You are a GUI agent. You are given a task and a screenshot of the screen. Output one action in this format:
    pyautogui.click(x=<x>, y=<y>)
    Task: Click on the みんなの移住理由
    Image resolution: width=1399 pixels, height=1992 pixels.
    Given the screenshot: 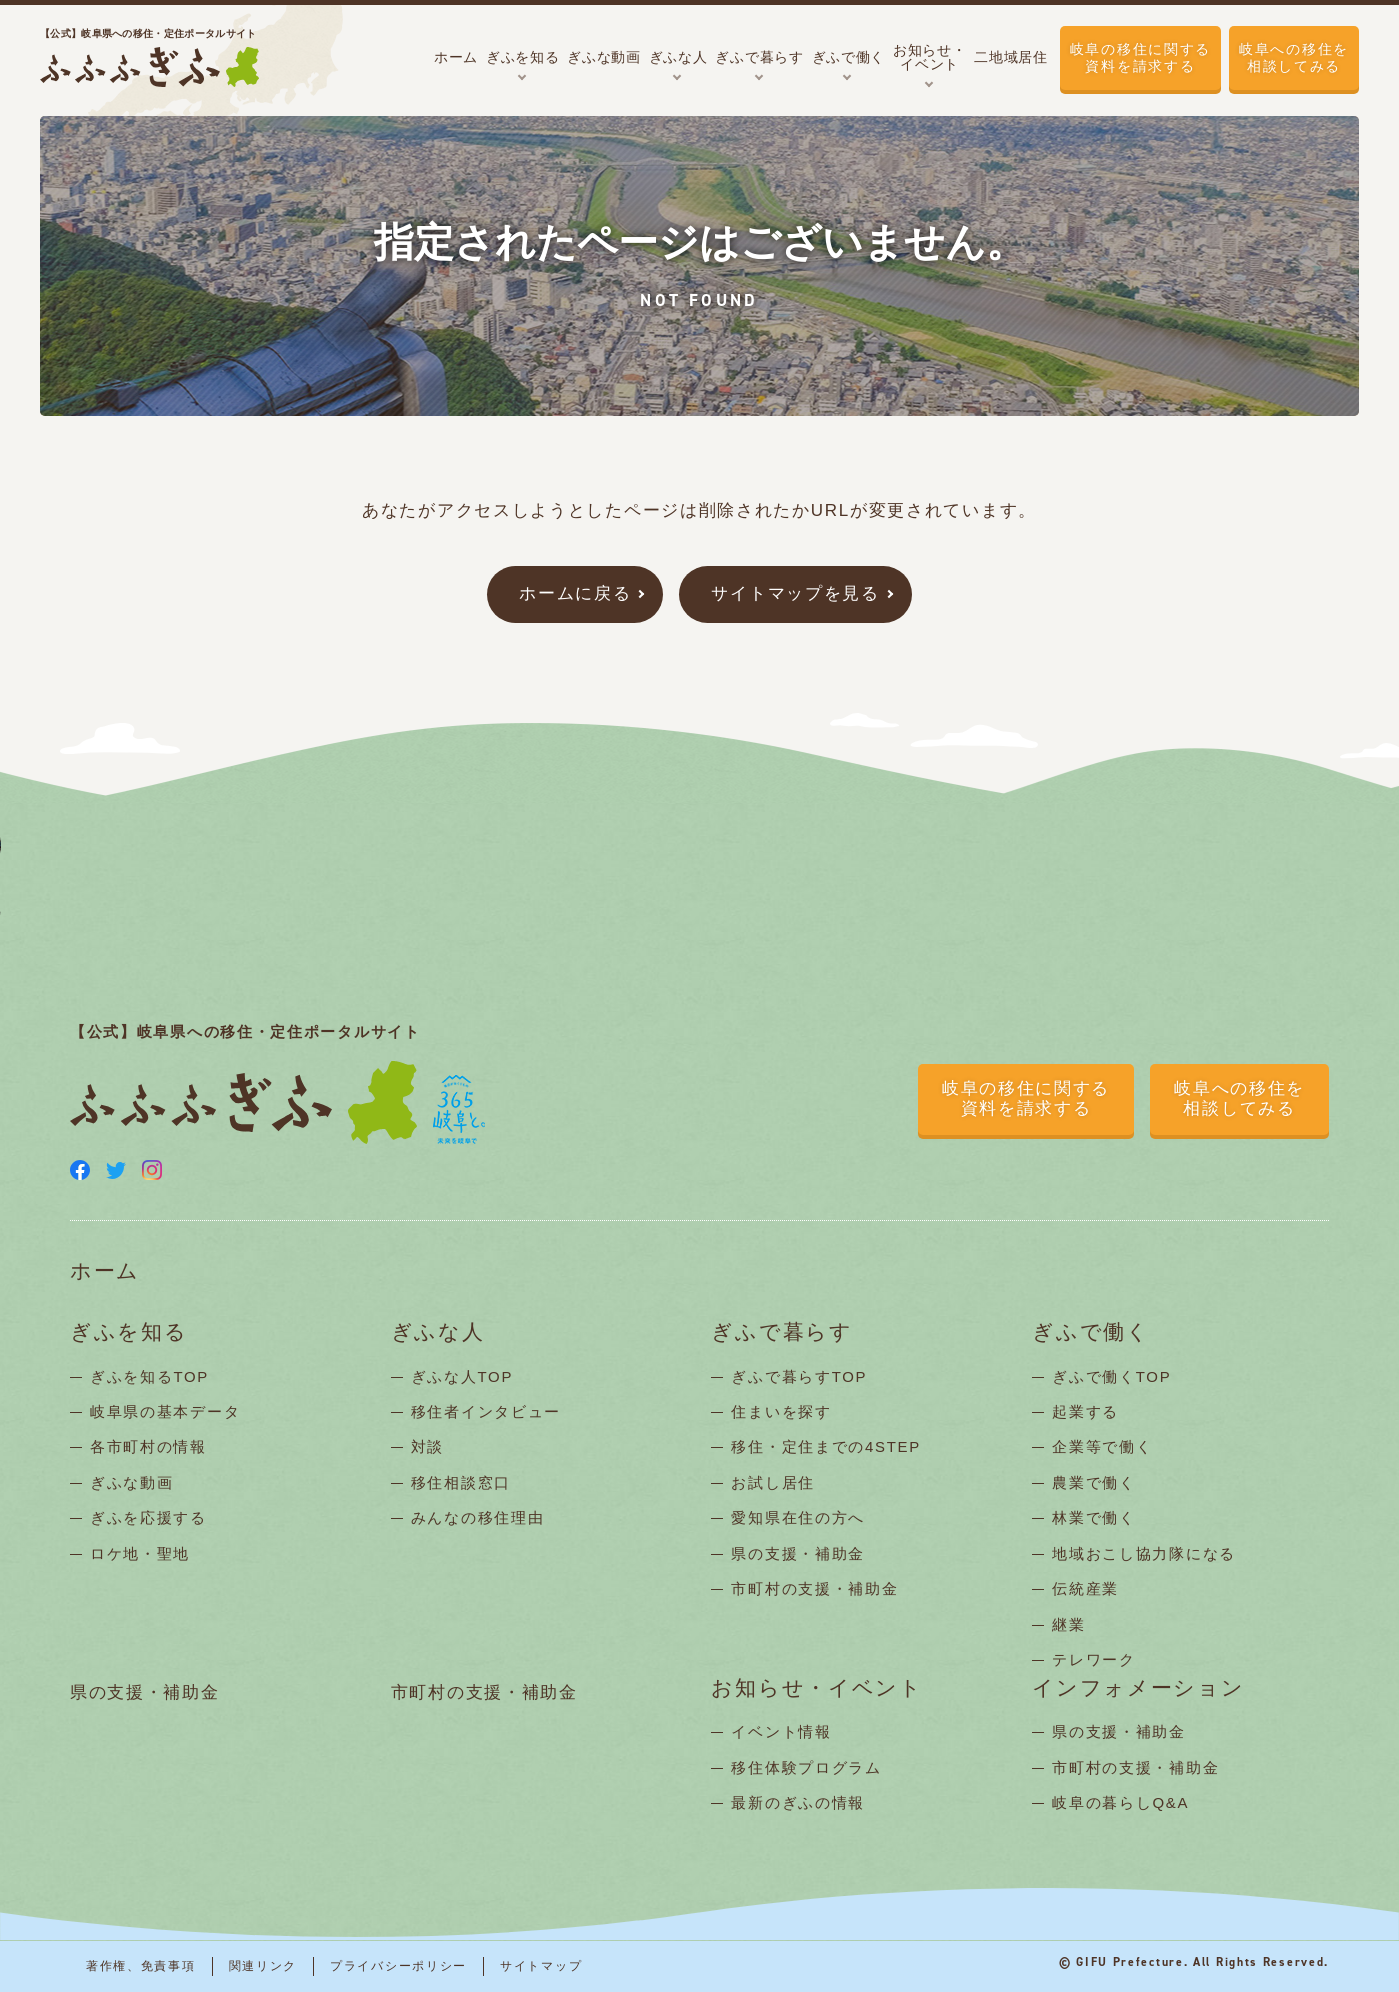 What is the action you would take?
    pyautogui.click(x=478, y=1517)
    